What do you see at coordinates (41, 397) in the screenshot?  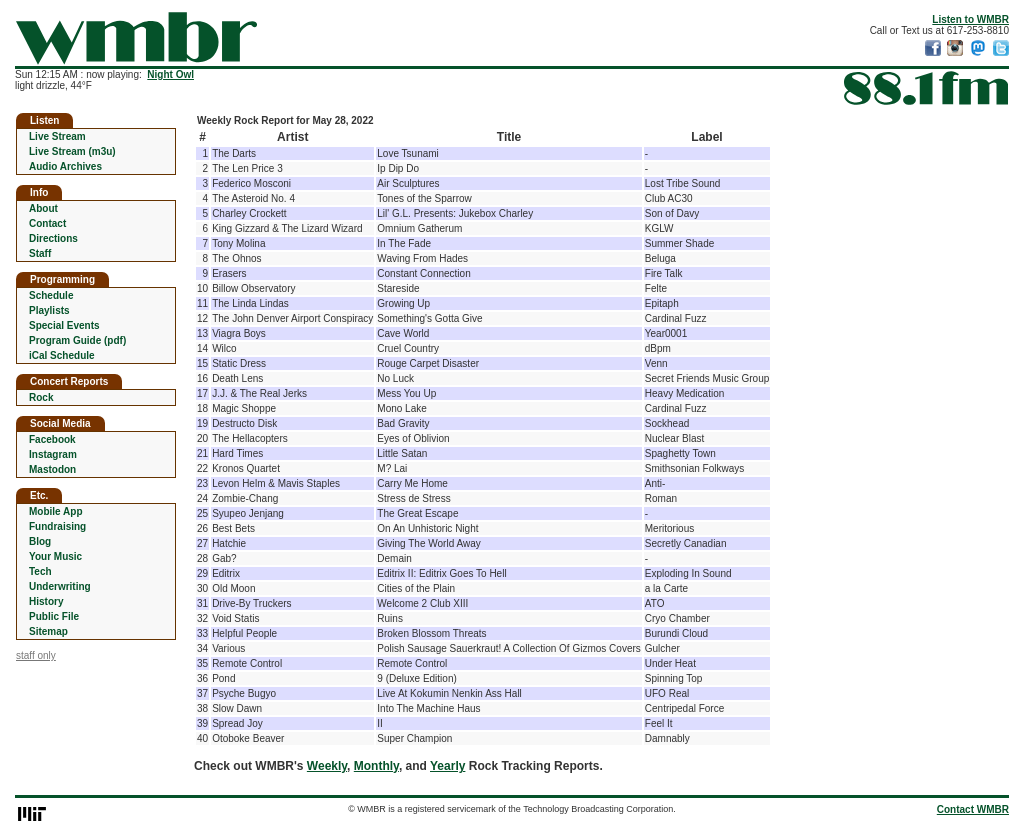 I see `Rock` at bounding box center [41, 397].